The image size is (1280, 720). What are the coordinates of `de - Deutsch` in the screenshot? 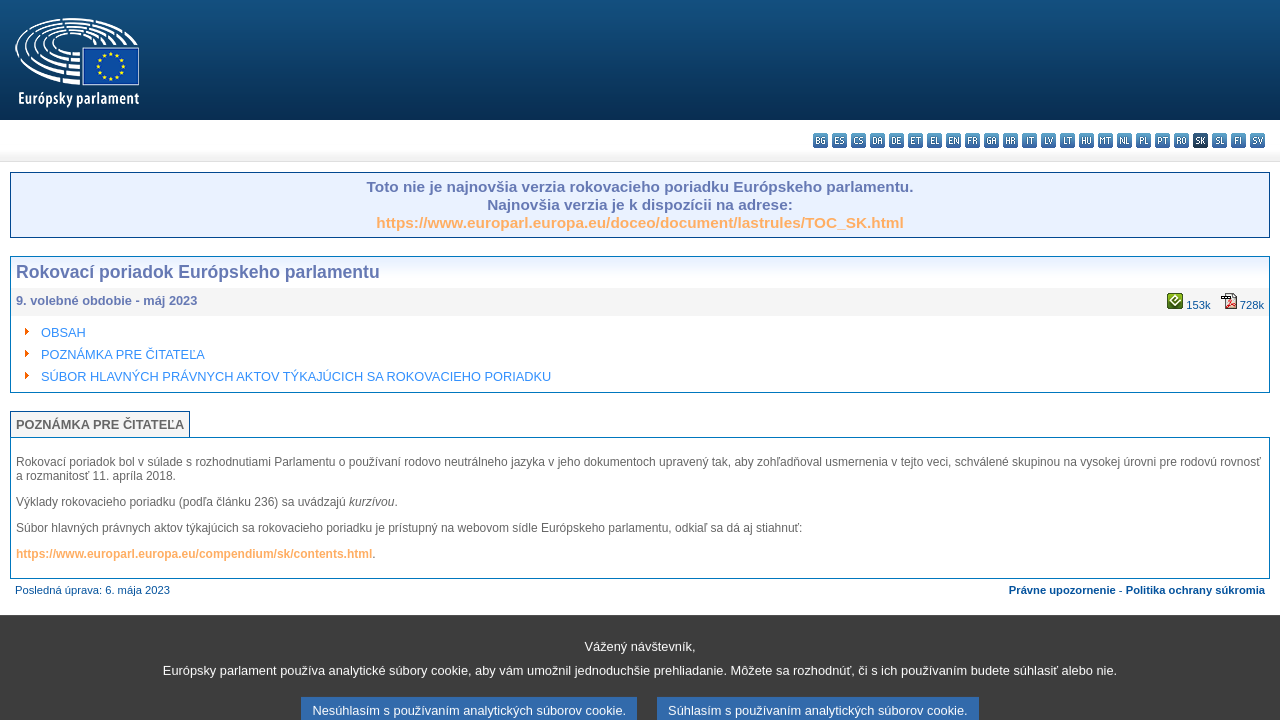 It's located at (896, 140).